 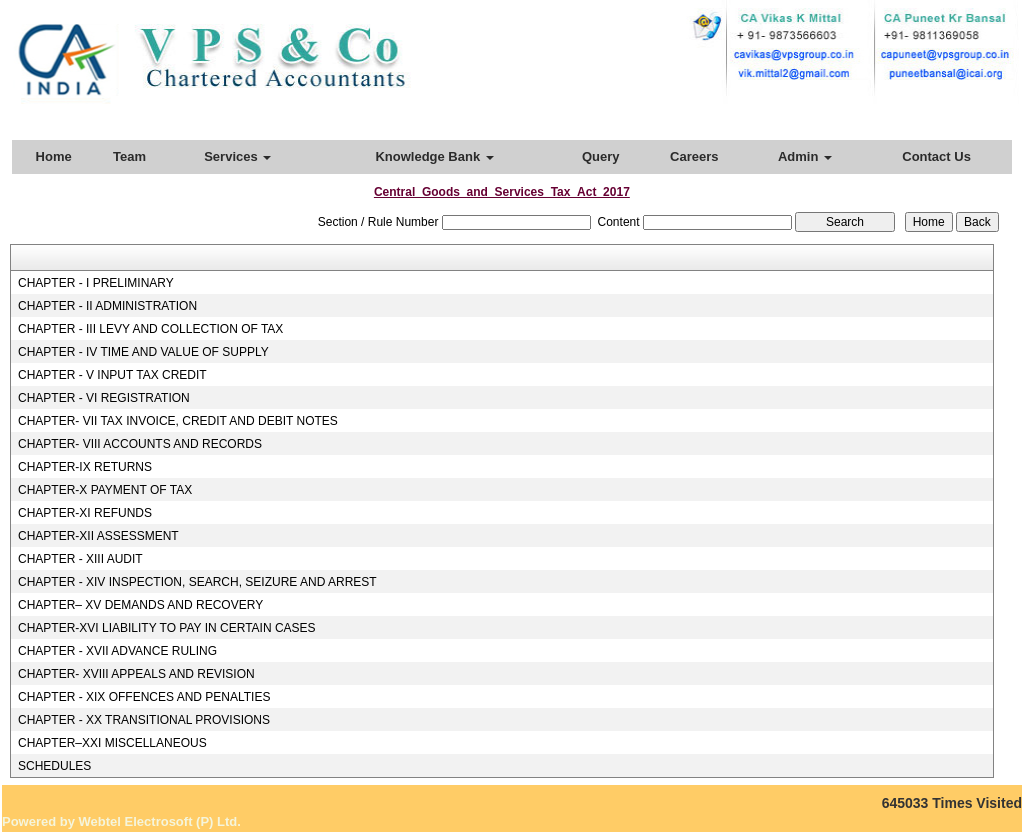 What do you see at coordinates (144, 720) in the screenshot?
I see `CHAPTER - XX TRANSITIONAL PROVISIONS` at bounding box center [144, 720].